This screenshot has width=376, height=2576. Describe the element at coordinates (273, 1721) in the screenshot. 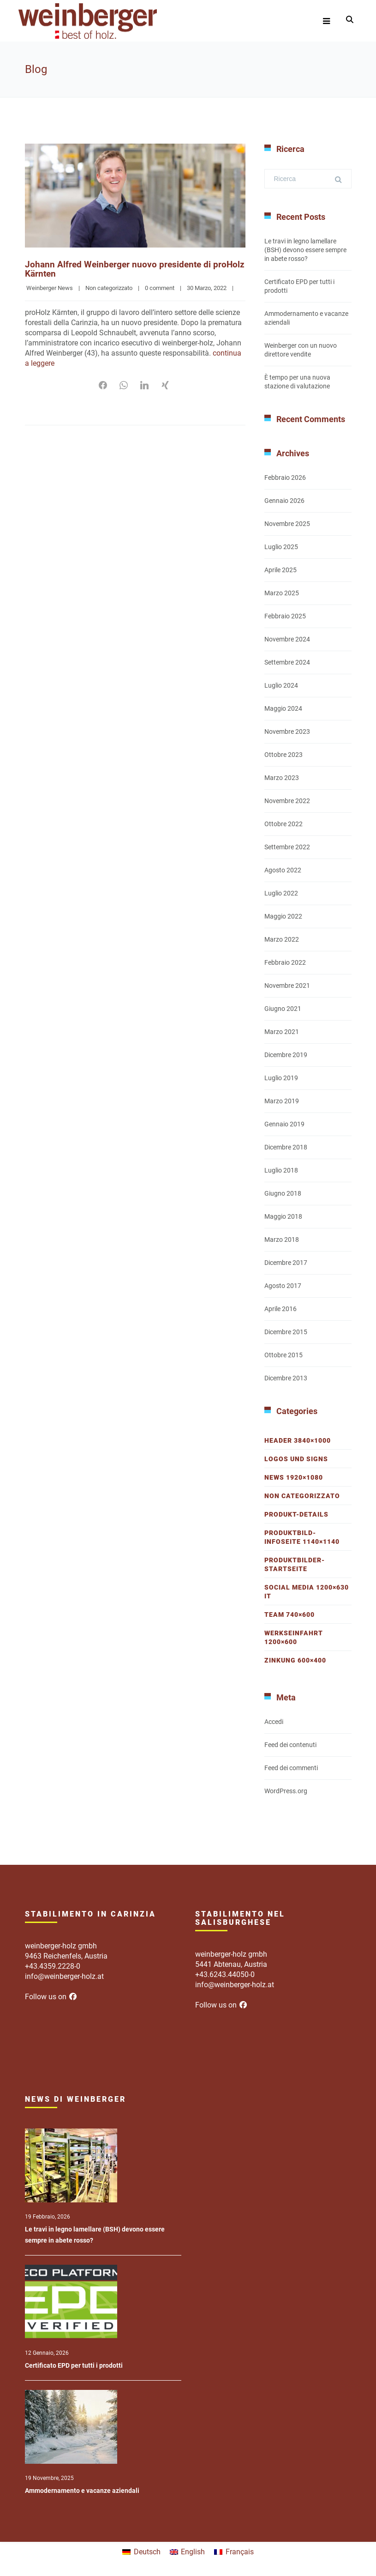

I see `Accedi` at that location.